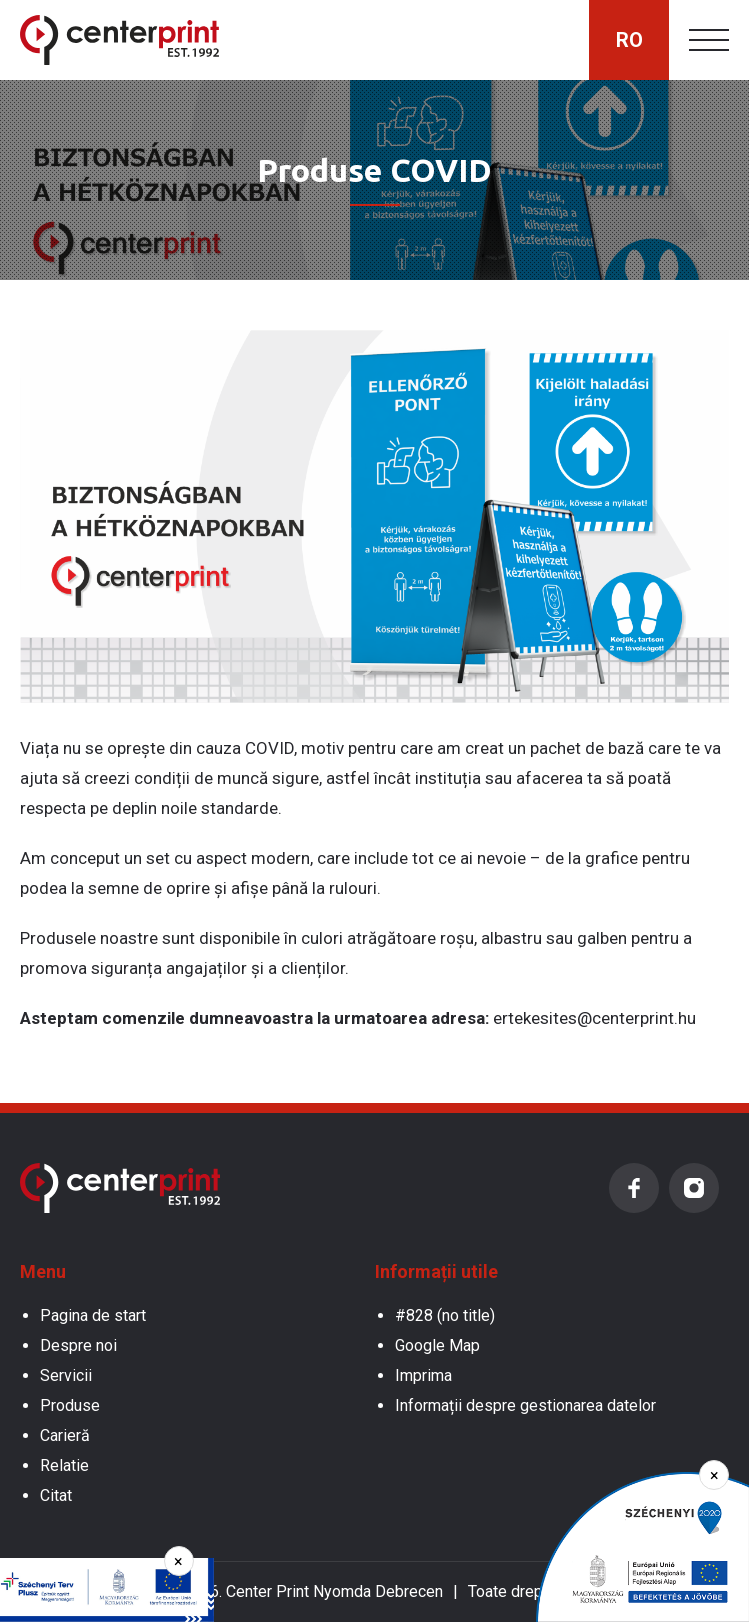  I want to click on Despre noi, so click(78, 1345).